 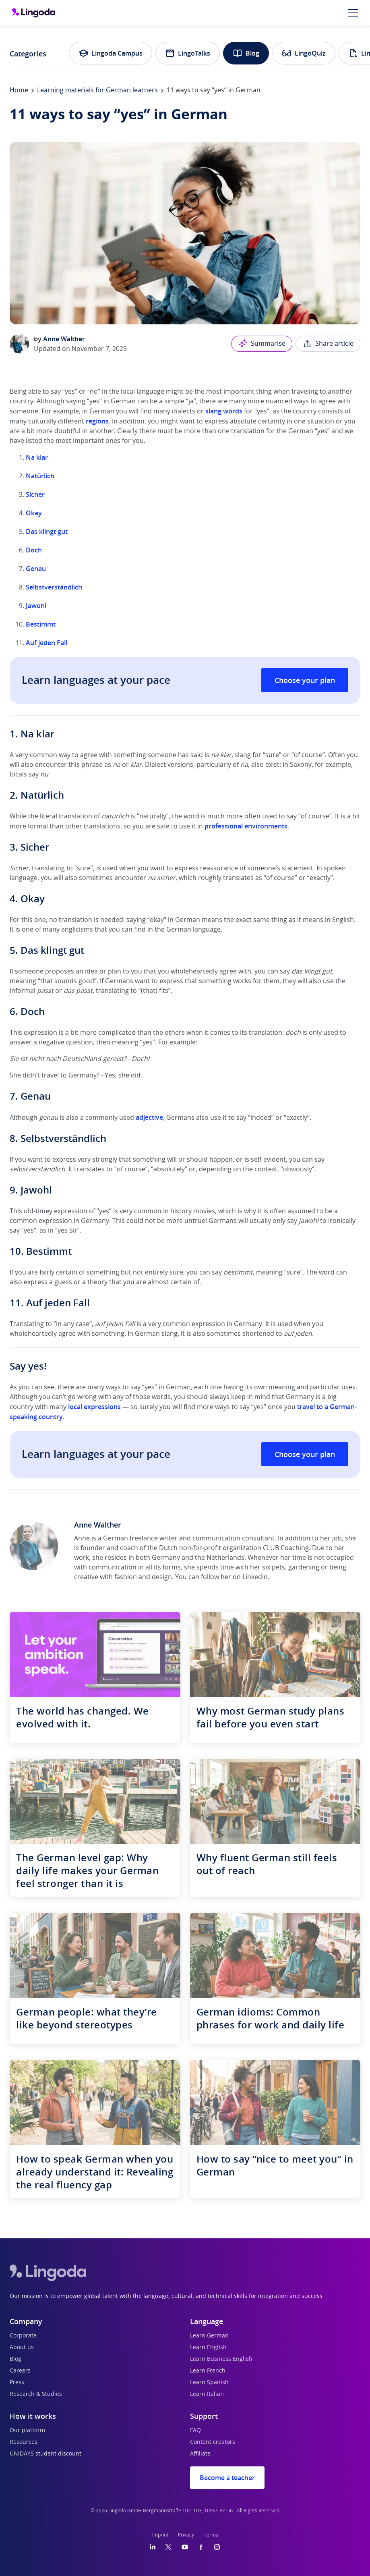 What do you see at coordinates (200, 2454) in the screenshot?
I see `Affiliate` at bounding box center [200, 2454].